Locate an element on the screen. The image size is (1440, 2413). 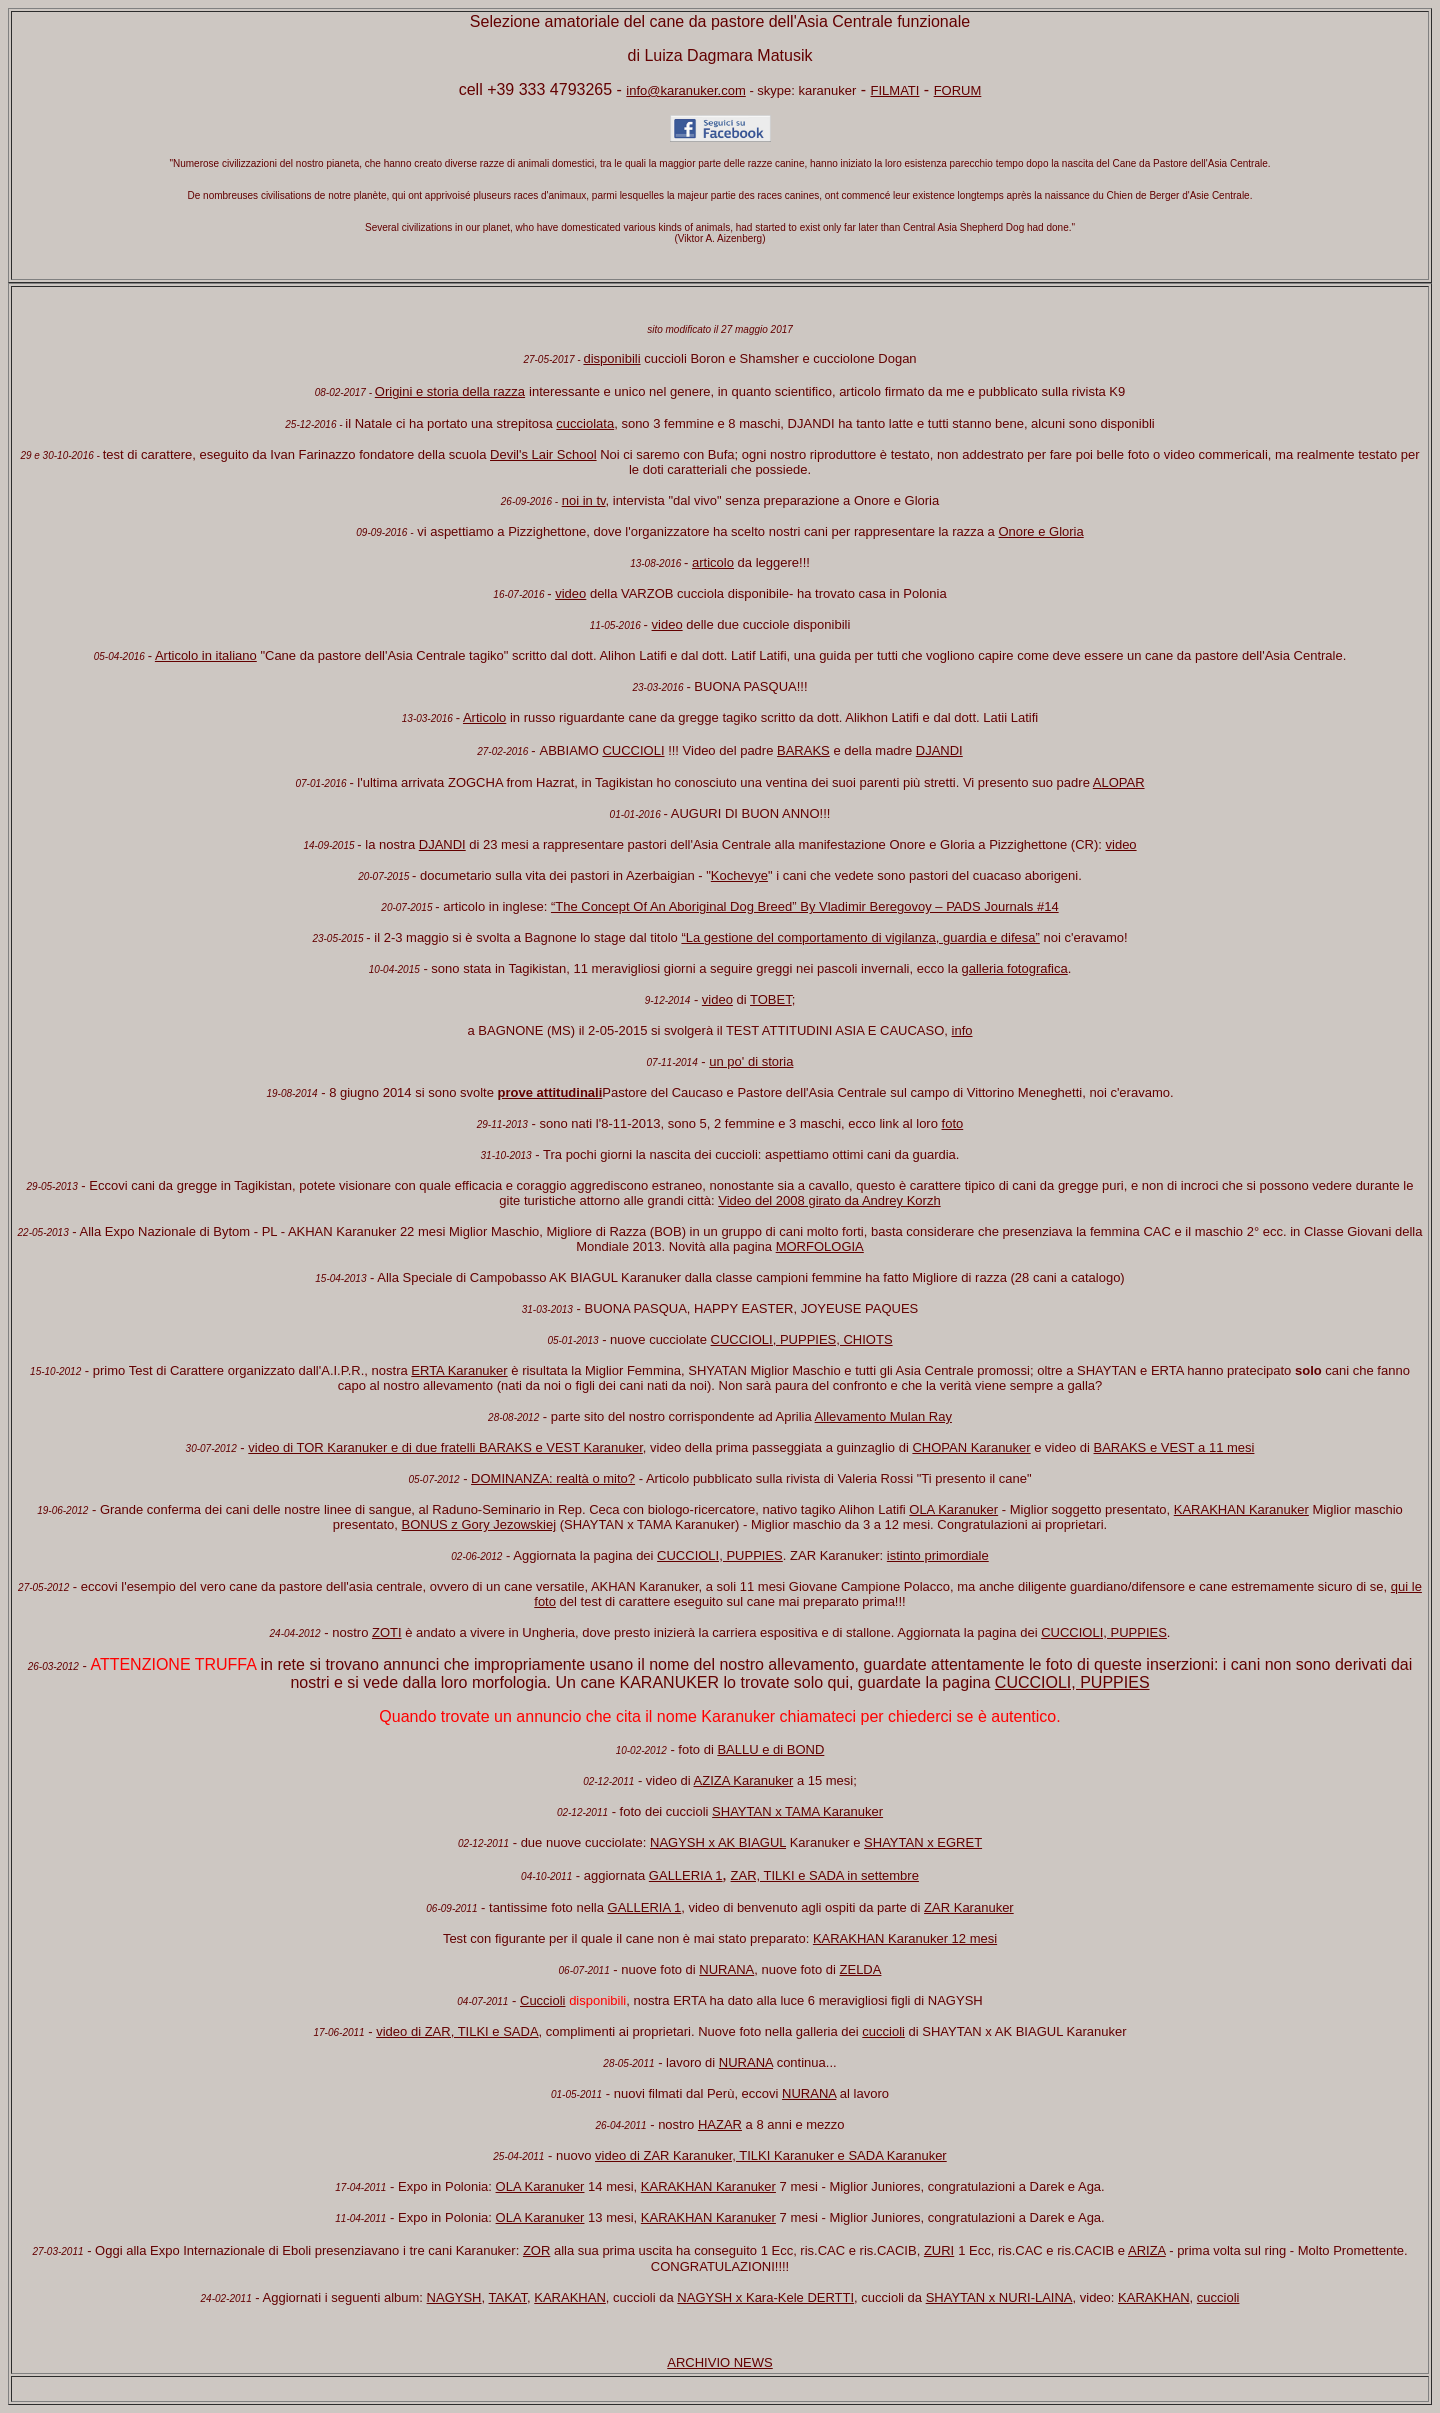
noi in tv is located at coordinates (584, 500).